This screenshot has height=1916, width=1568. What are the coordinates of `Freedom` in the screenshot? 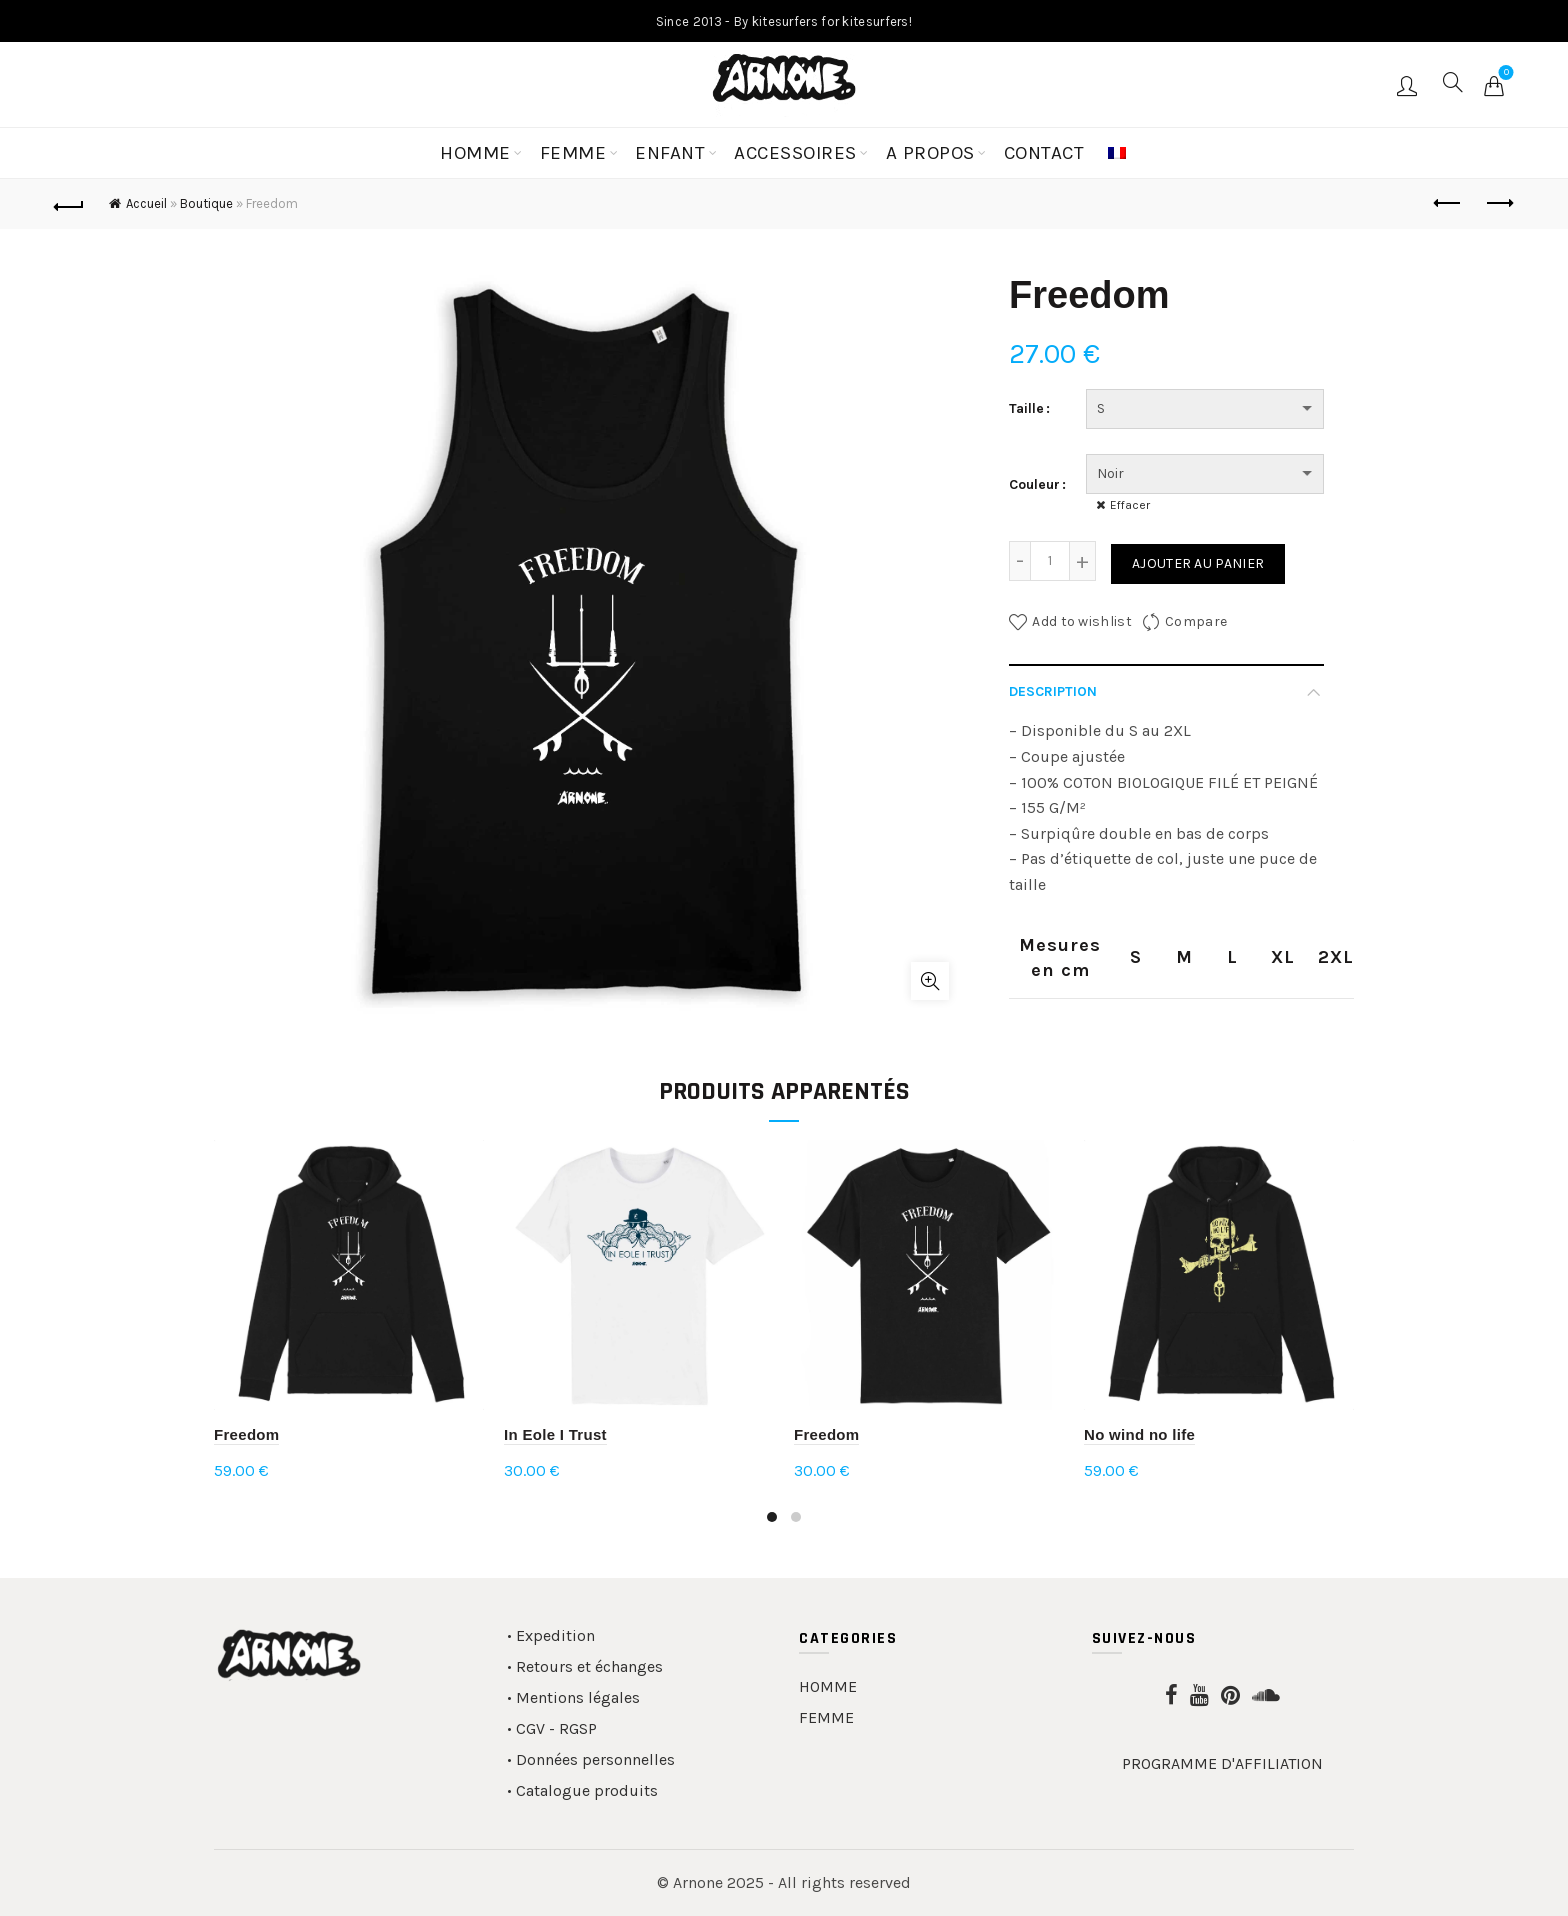 It's located at (246, 1434).